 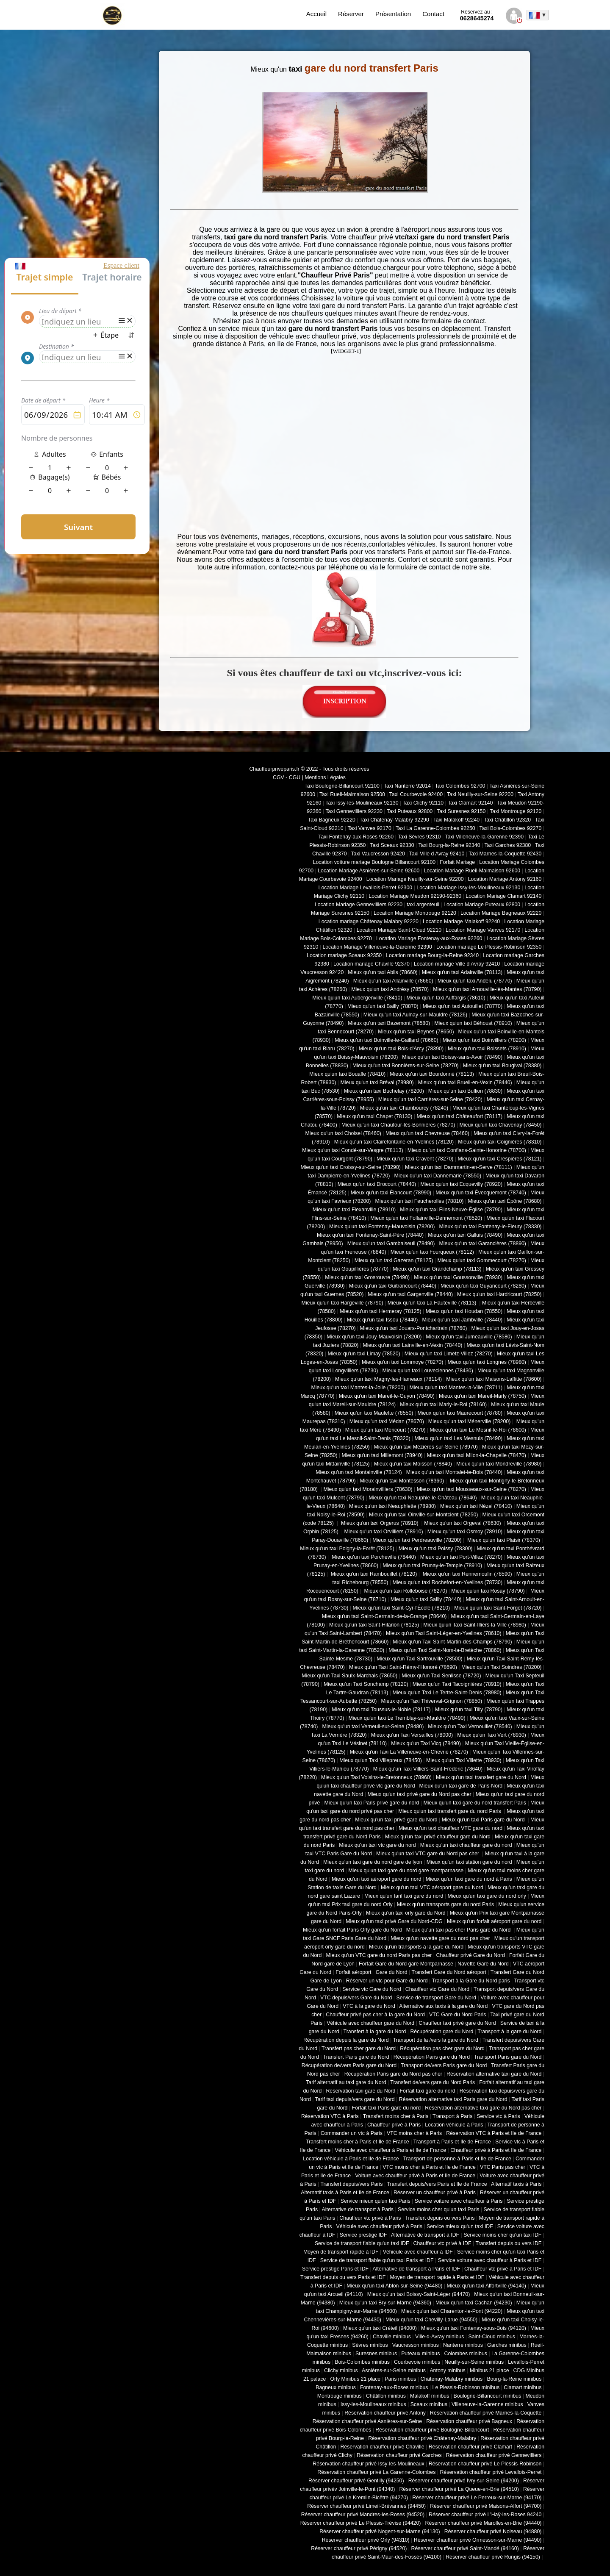 What do you see at coordinates (457, 1684) in the screenshot?
I see `Mieux qu'un Taxi Tacoignières (78910)` at bounding box center [457, 1684].